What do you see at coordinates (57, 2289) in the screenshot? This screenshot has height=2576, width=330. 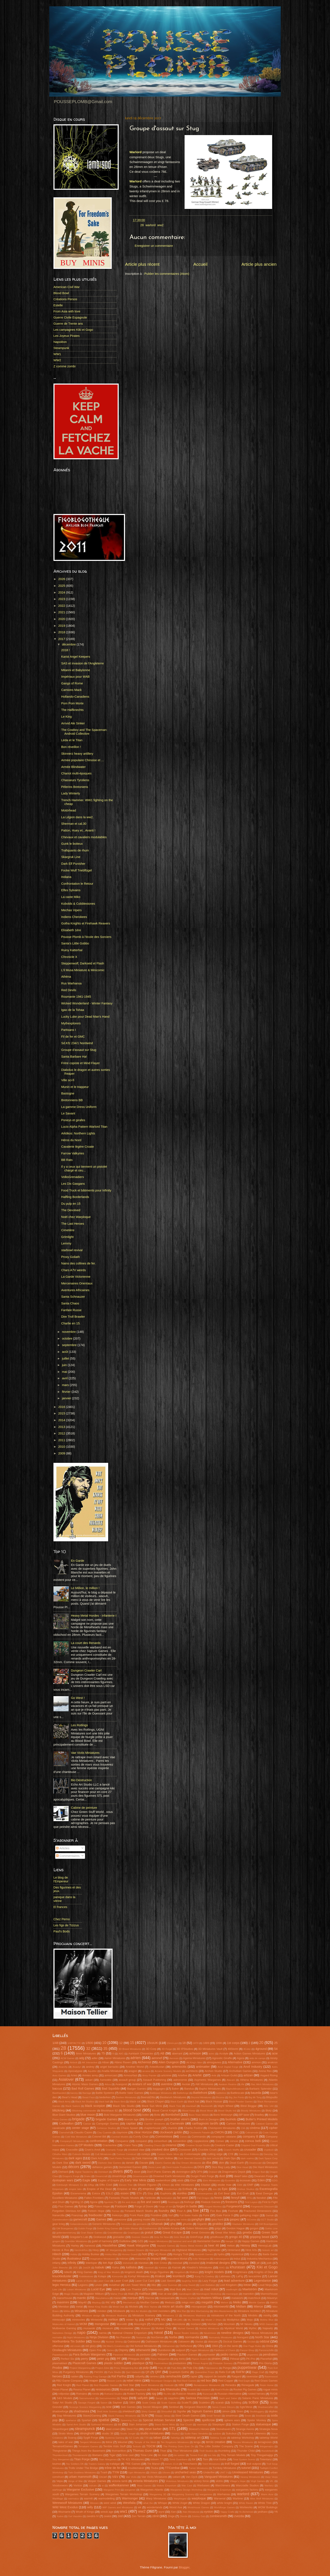 I see `Low Life` at bounding box center [57, 2289].